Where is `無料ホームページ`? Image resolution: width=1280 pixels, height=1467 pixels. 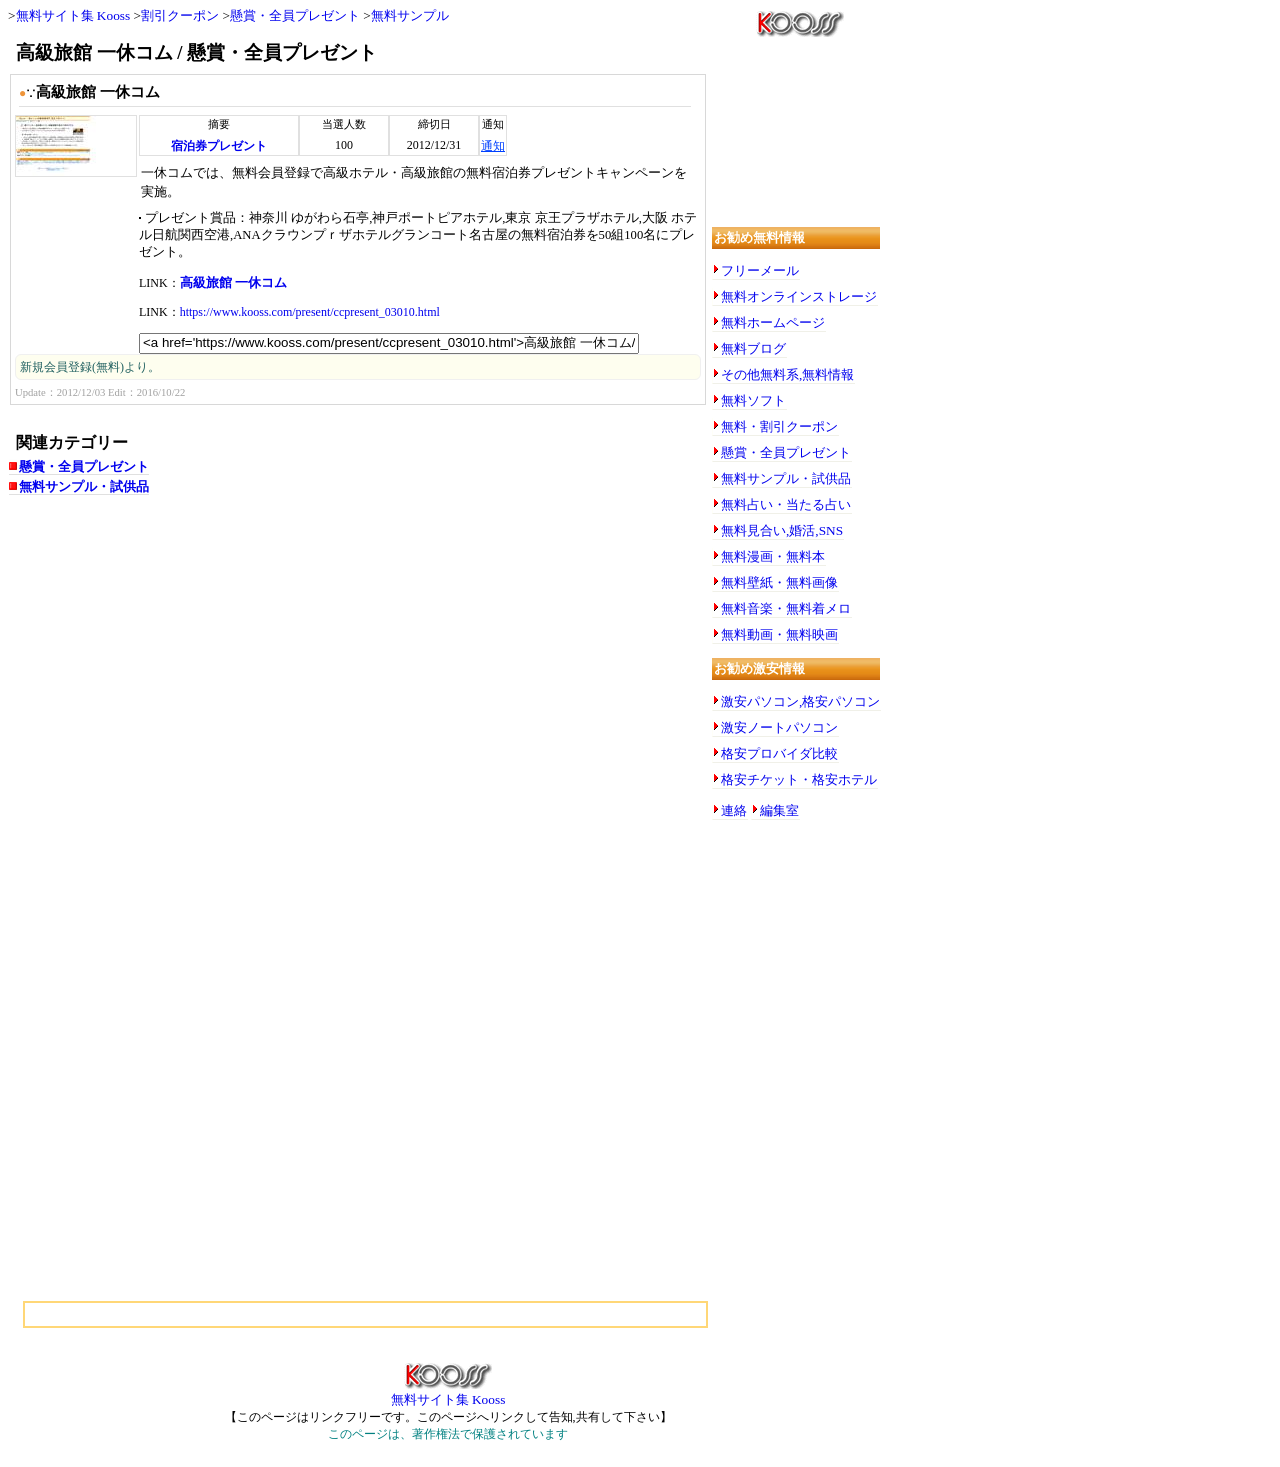
無料ホームページ is located at coordinates (773, 322).